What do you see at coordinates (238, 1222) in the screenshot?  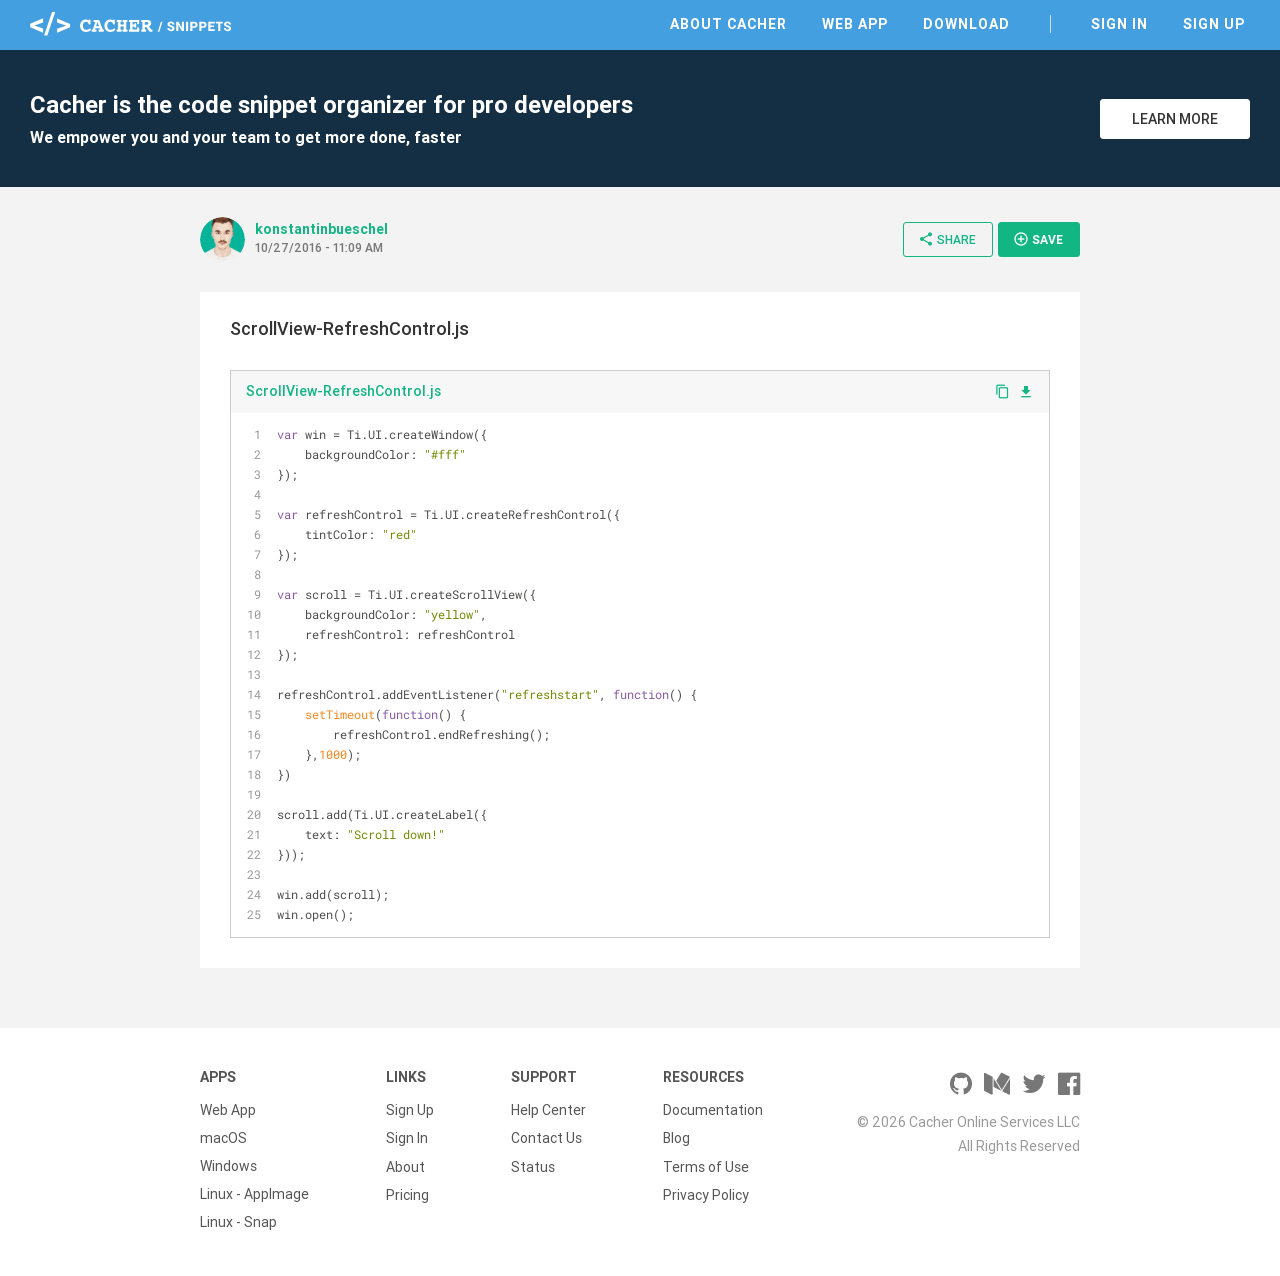 I see `Linux - Snap` at bounding box center [238, 1222].